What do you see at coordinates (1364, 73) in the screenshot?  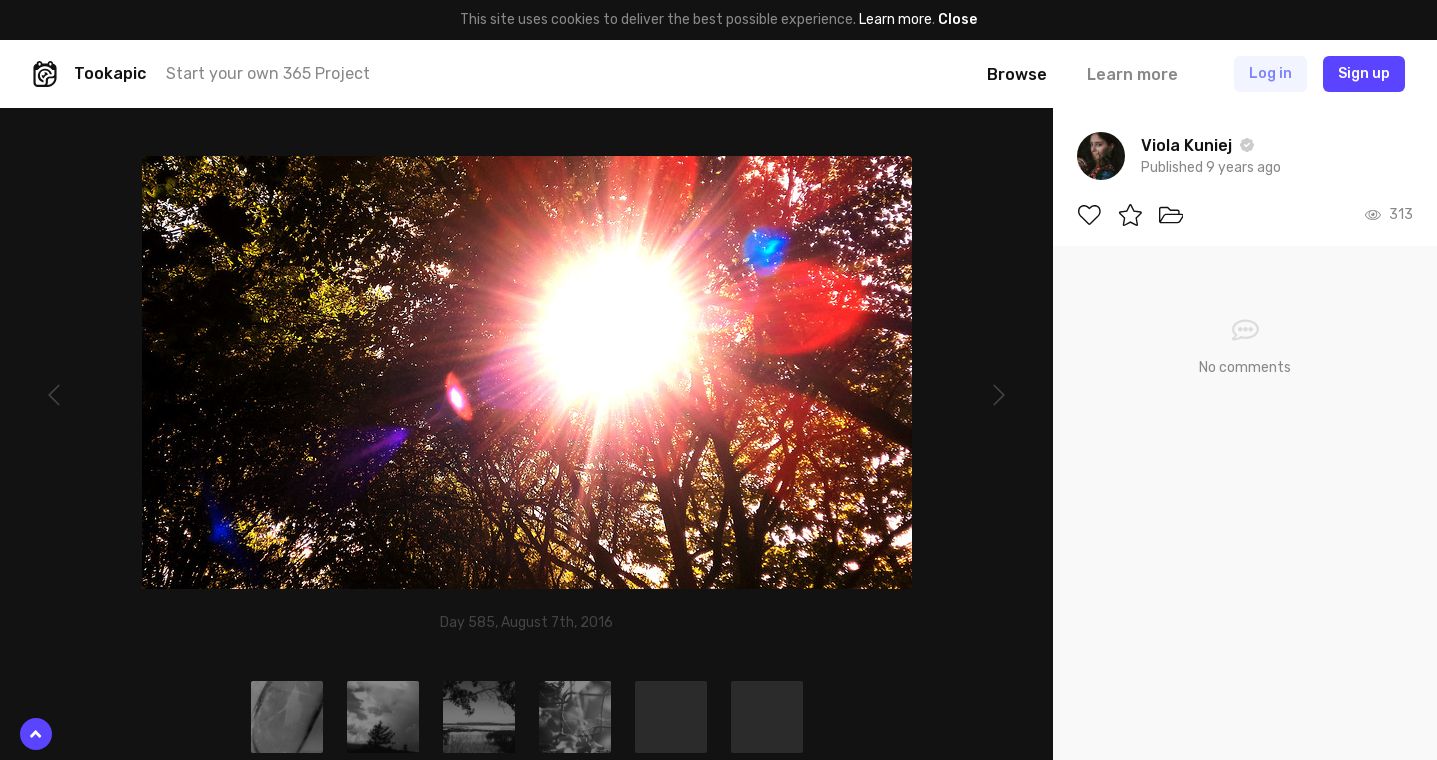 I see `Sign up` at bounding box center [1364, 73].